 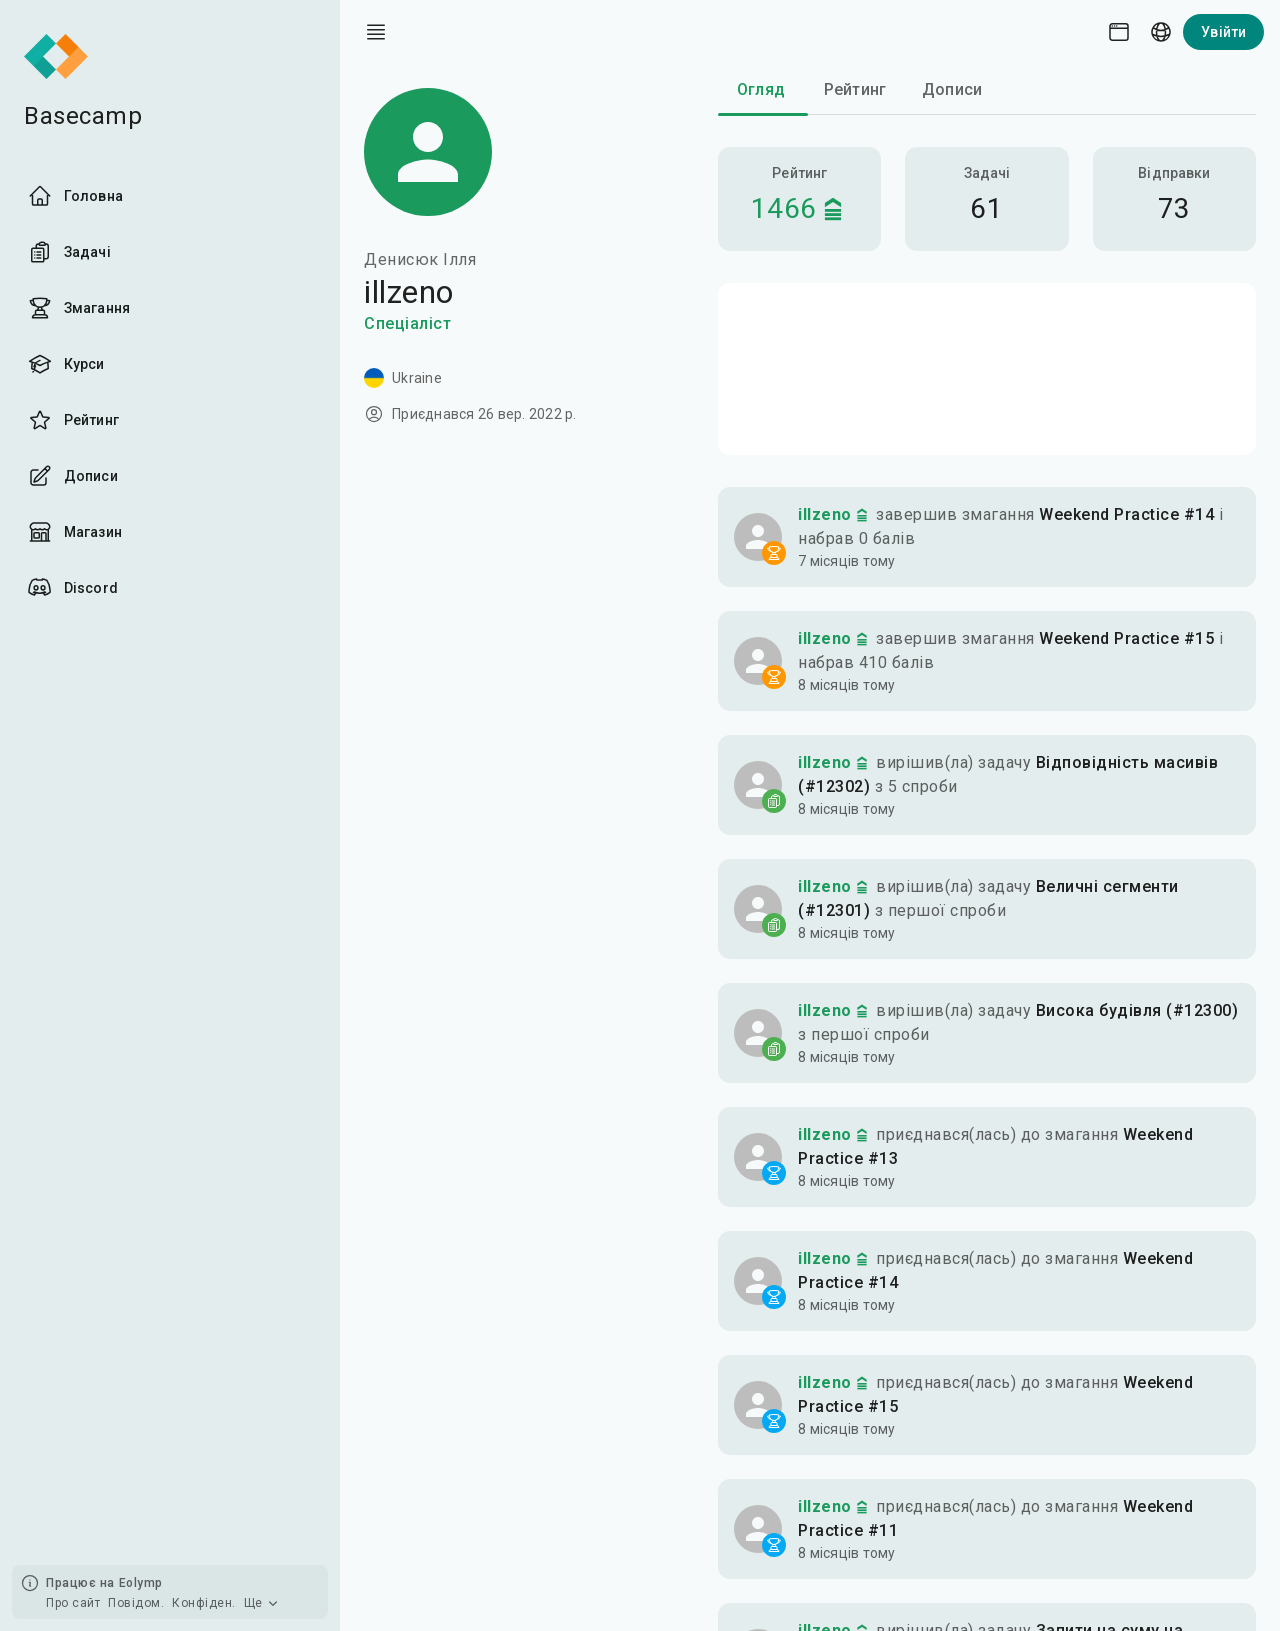 I want to click on Увійти, so click(x=1223, y=32).